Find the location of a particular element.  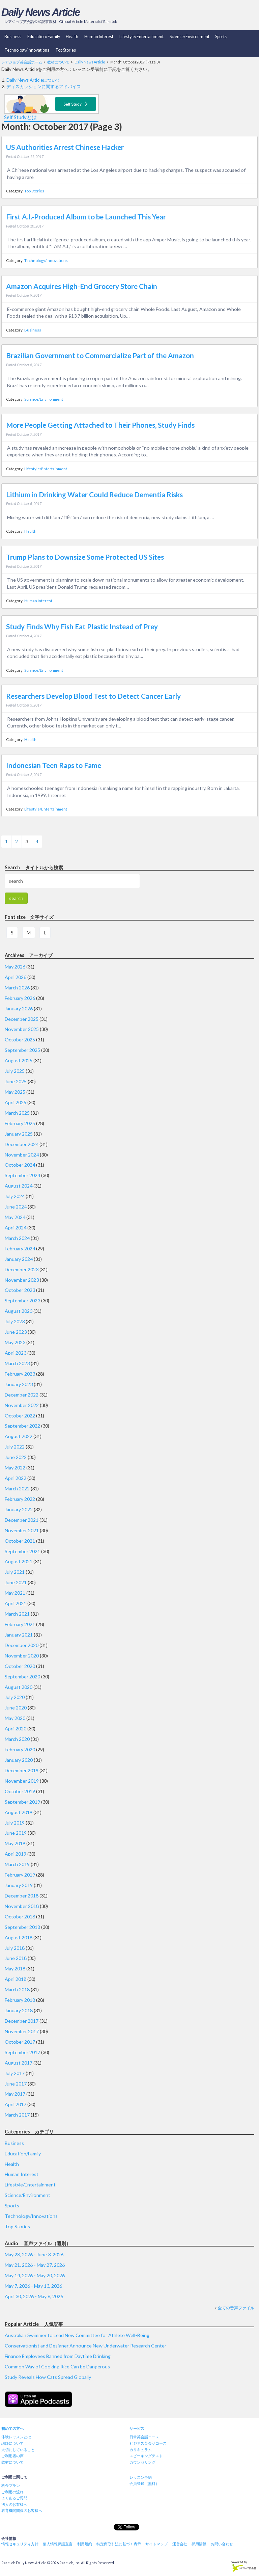

April 2020 is located at coordinates (15, 1728).